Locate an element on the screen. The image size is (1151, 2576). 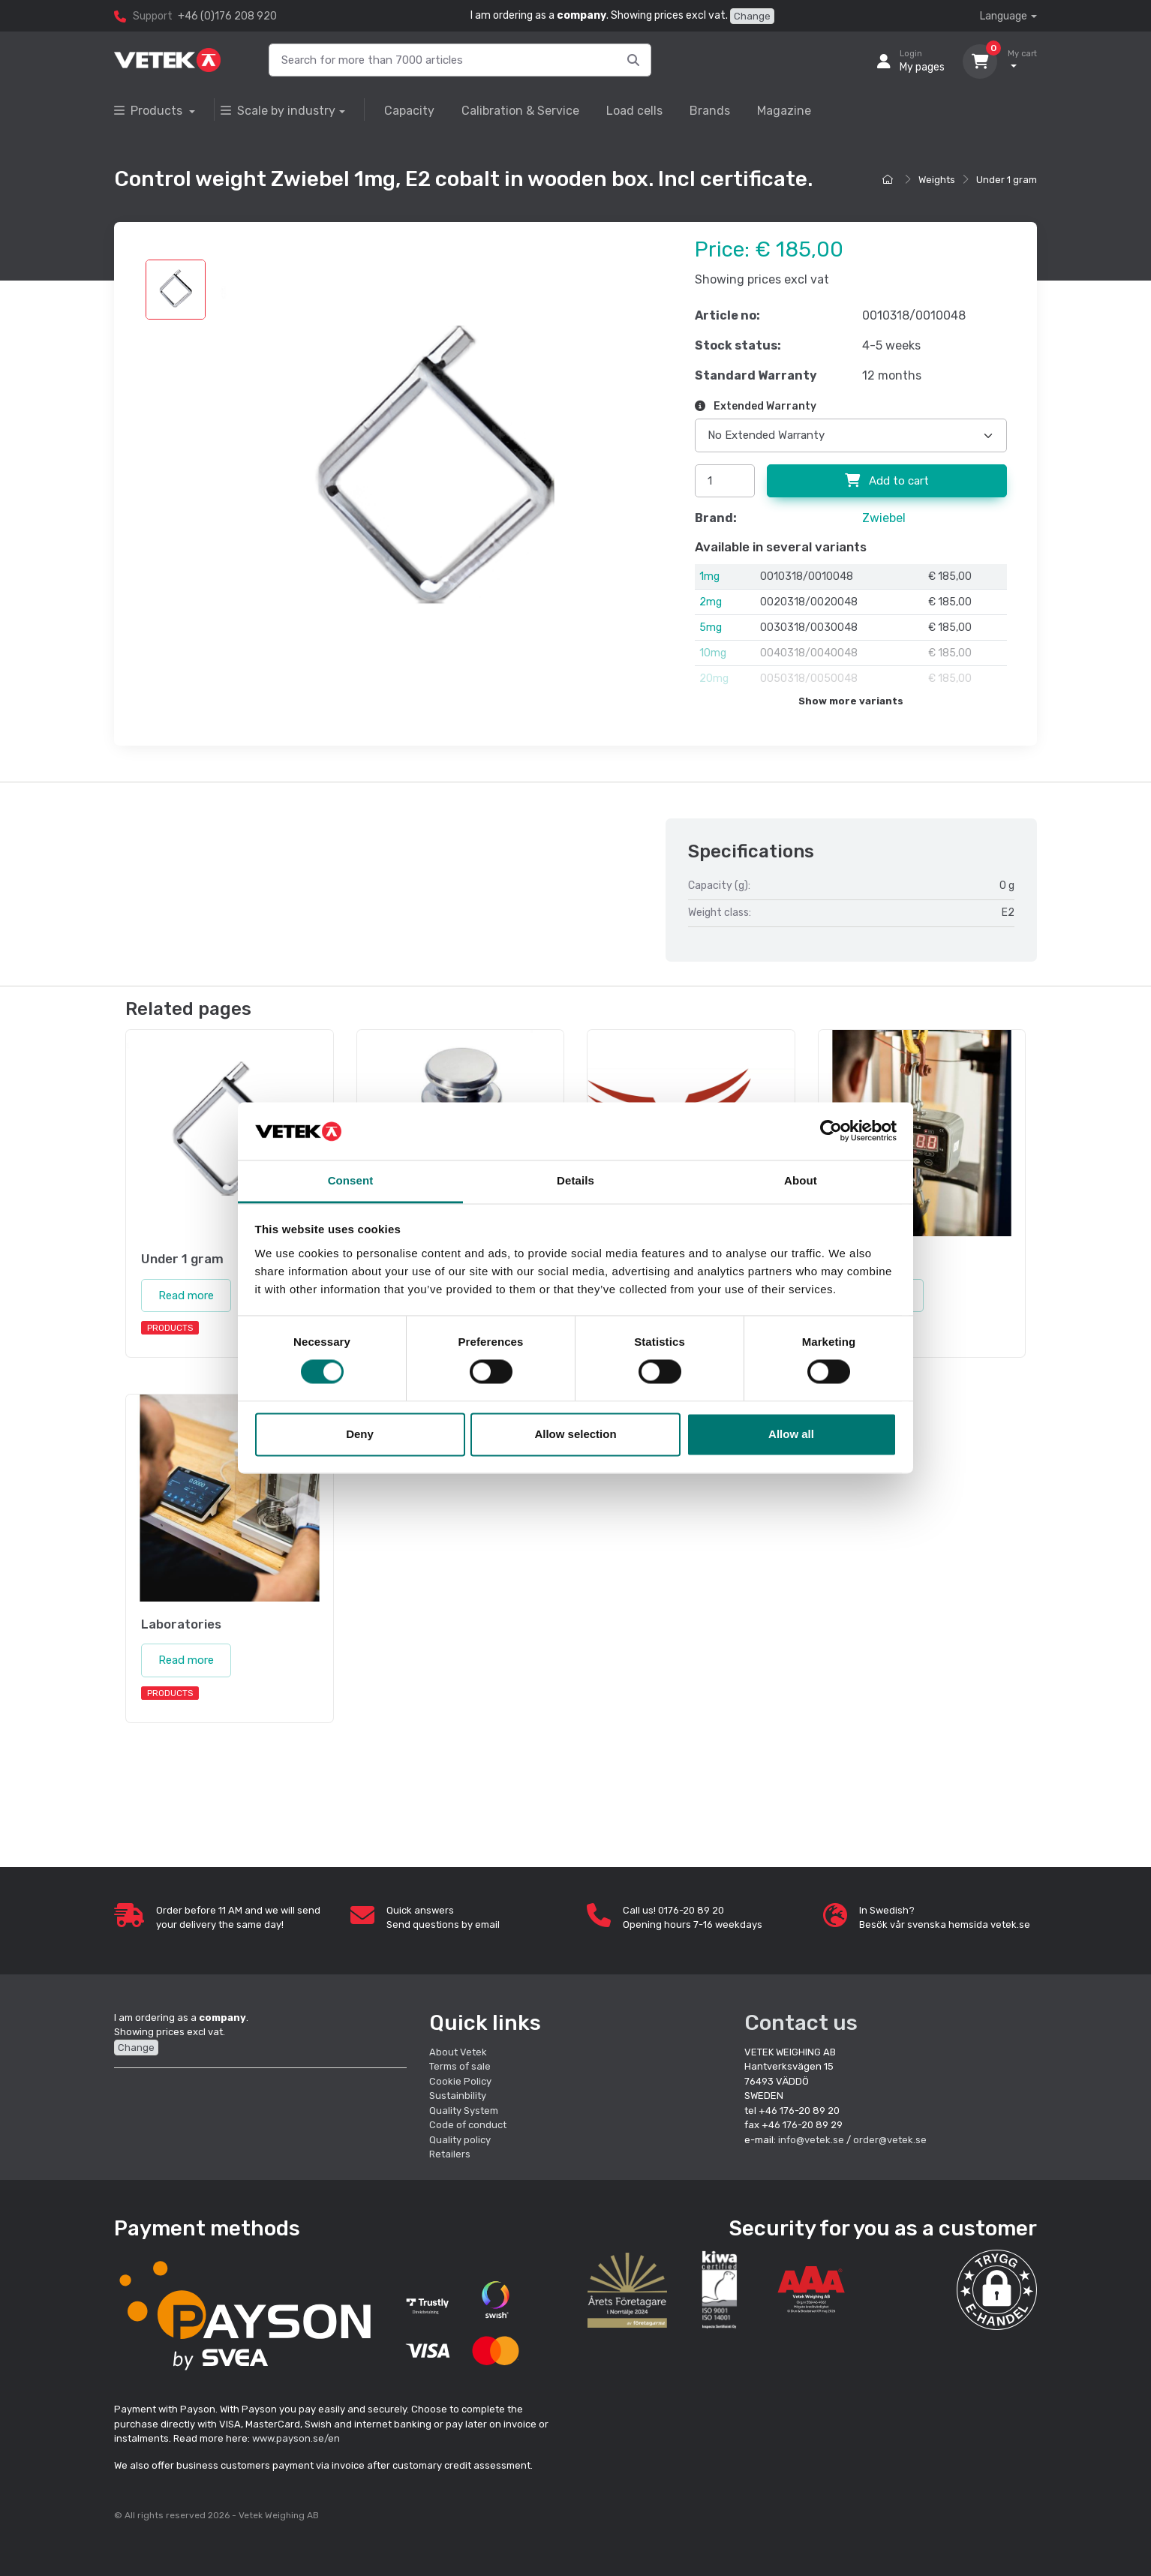
1mg is located at coordinates (709, 576).